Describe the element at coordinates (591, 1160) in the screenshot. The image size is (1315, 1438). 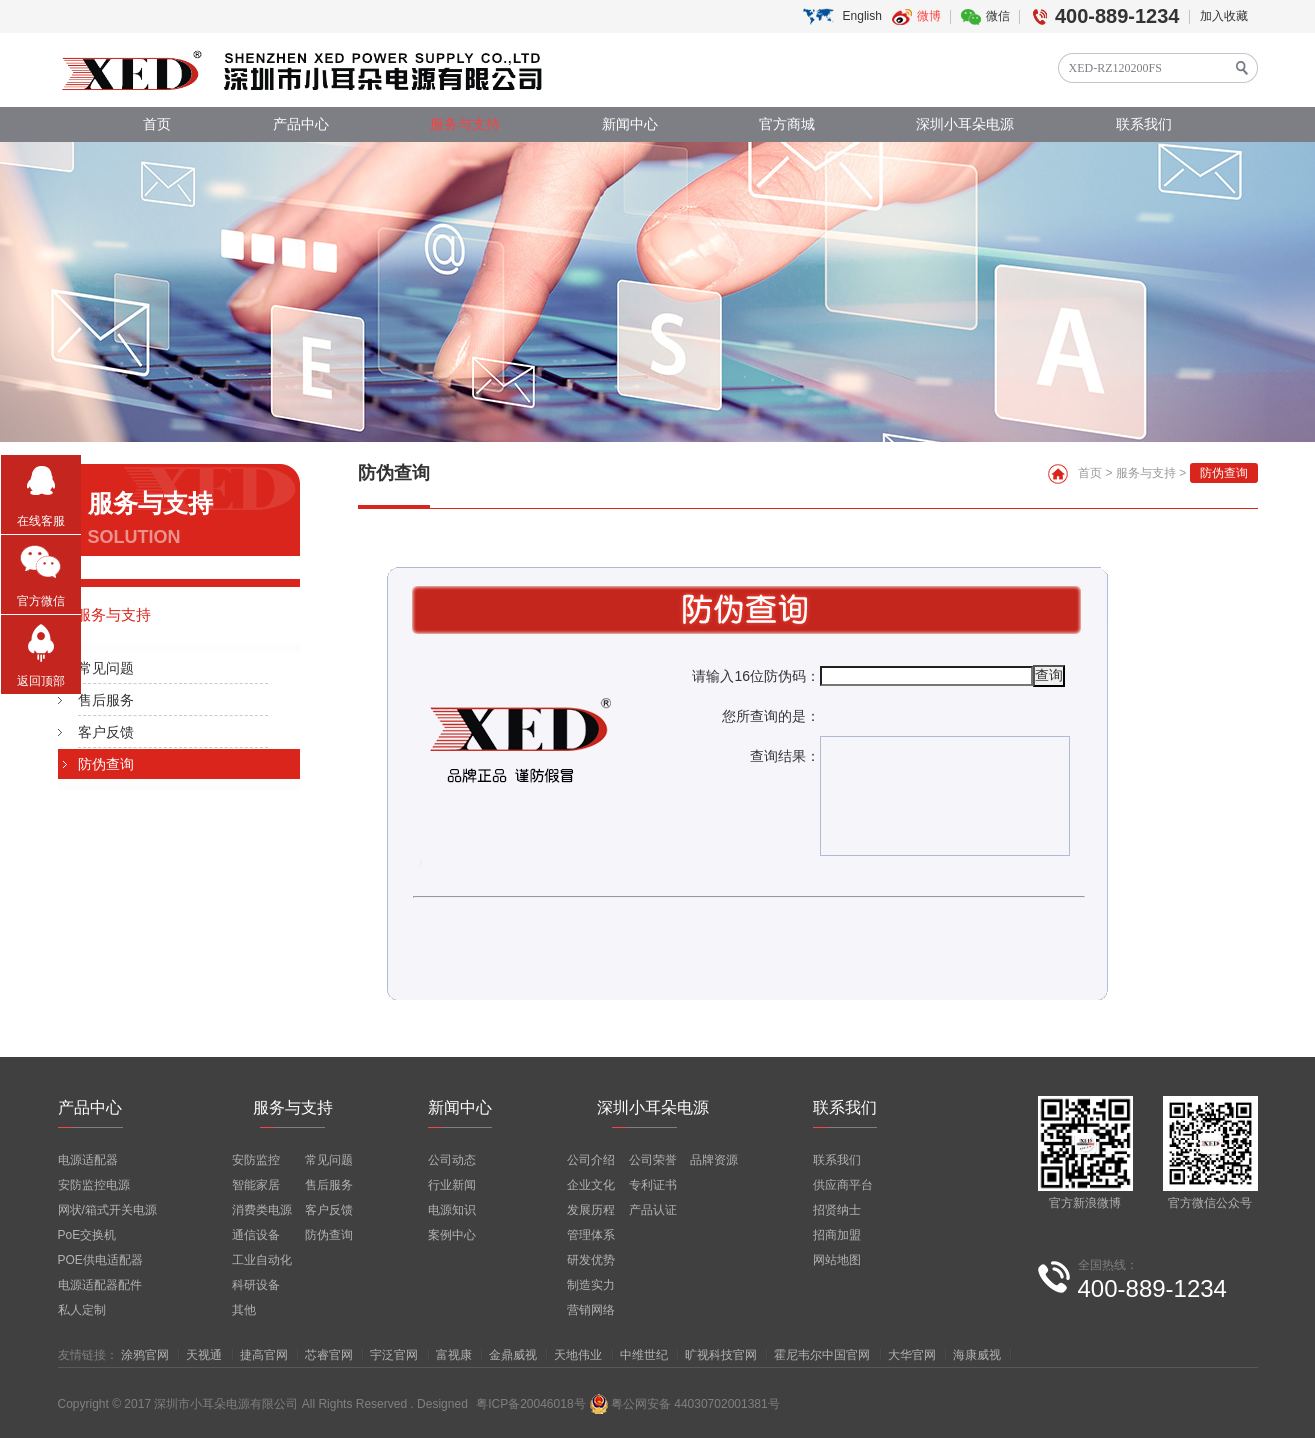
I see `公司介绍` at that location.